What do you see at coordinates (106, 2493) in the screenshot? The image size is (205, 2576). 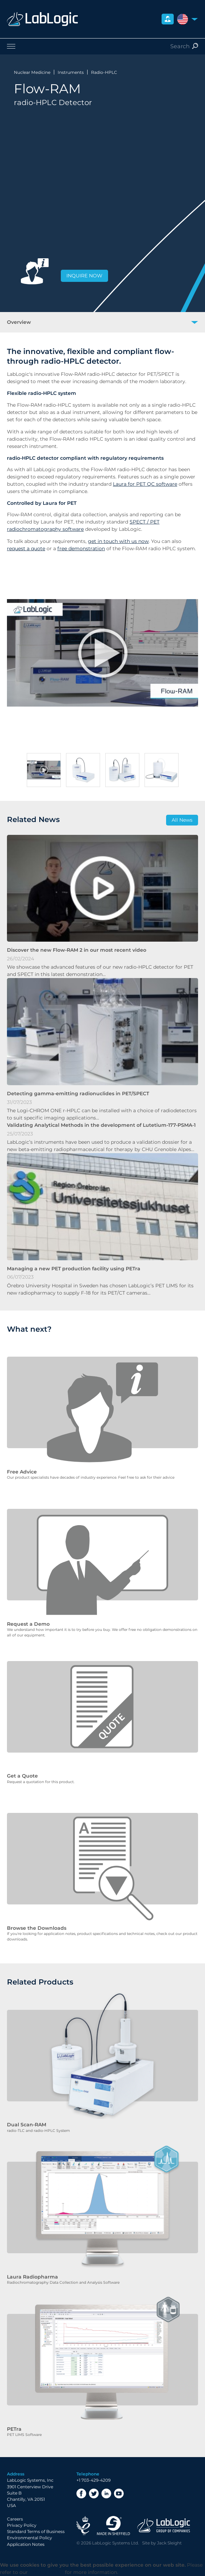 I see `LinkedIn` at bounding box center [106, 2493].